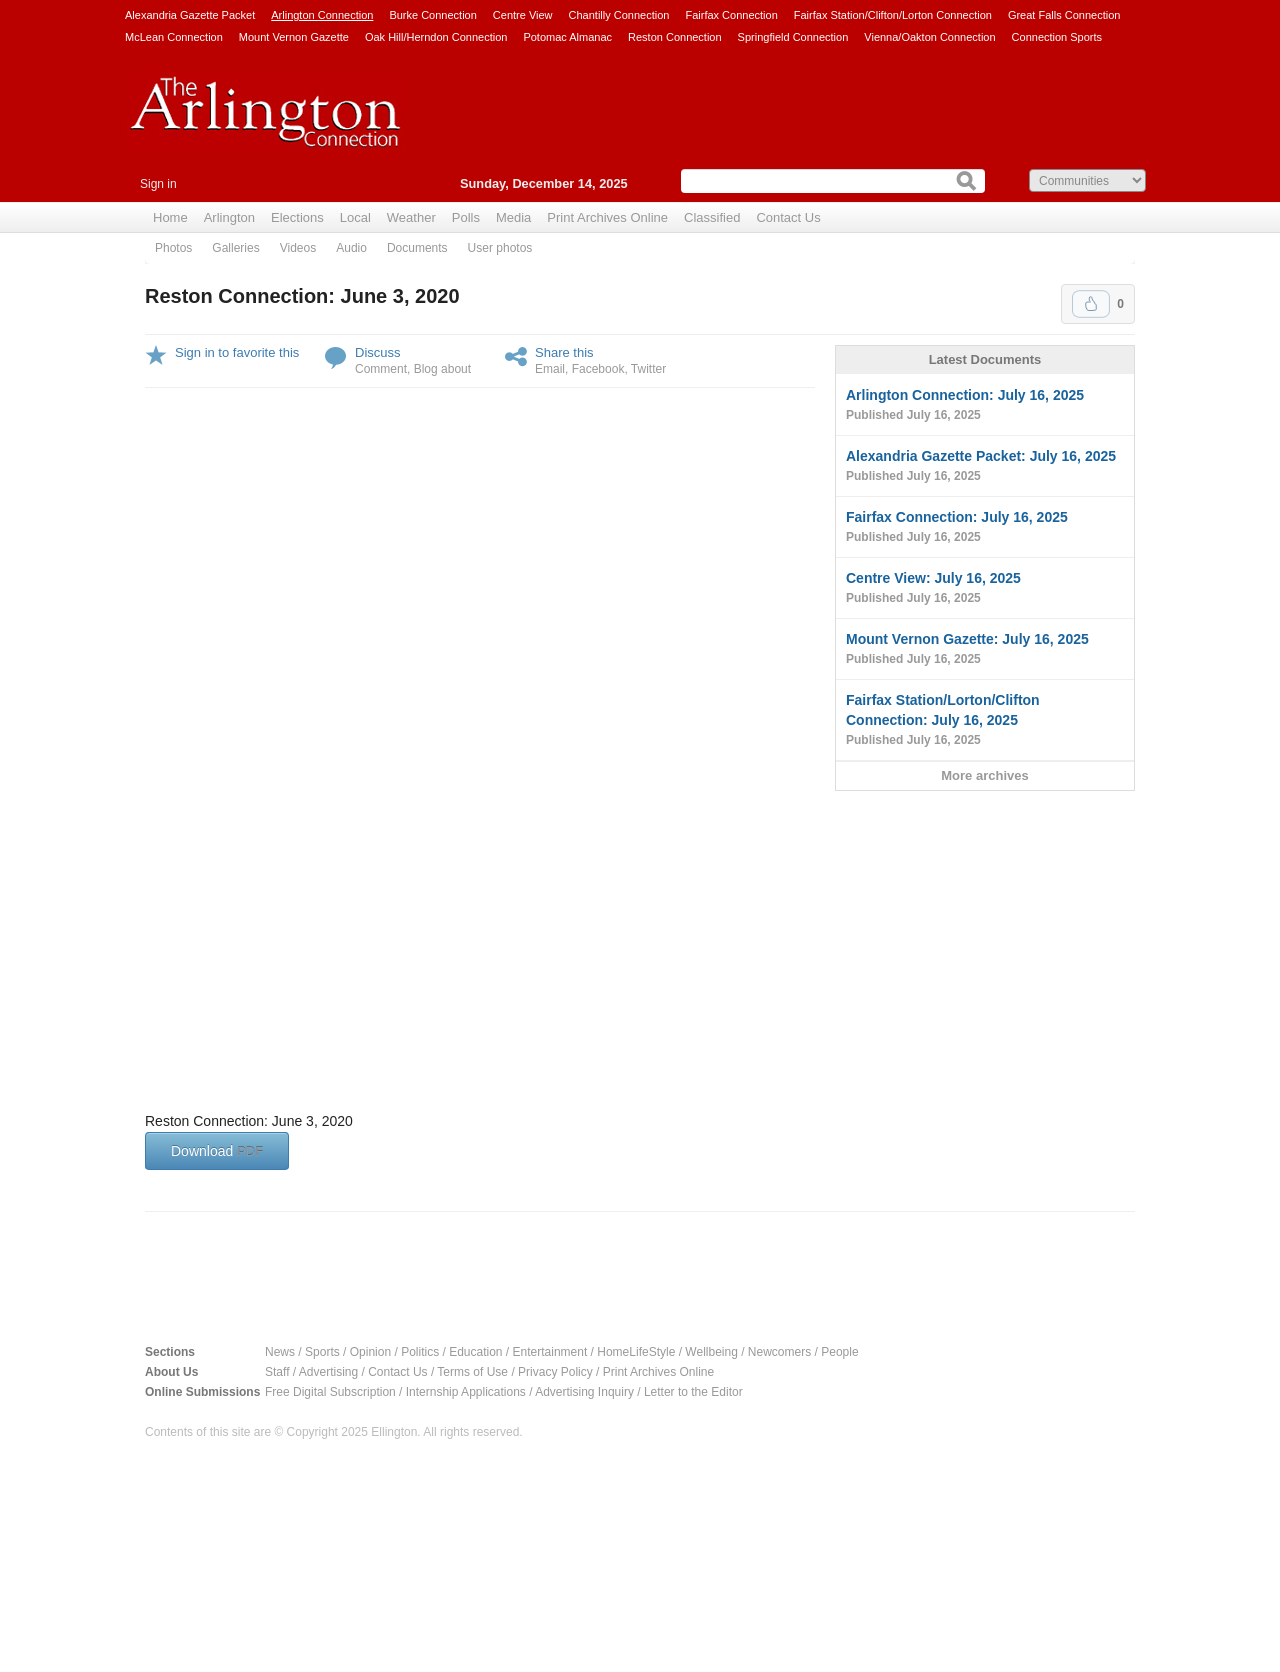 The height and width of the screenshot is (1672, 1280). Describe the element at coordinates (330, 1392) in the screenshot. I see `Free Digital Subscription` at that location.